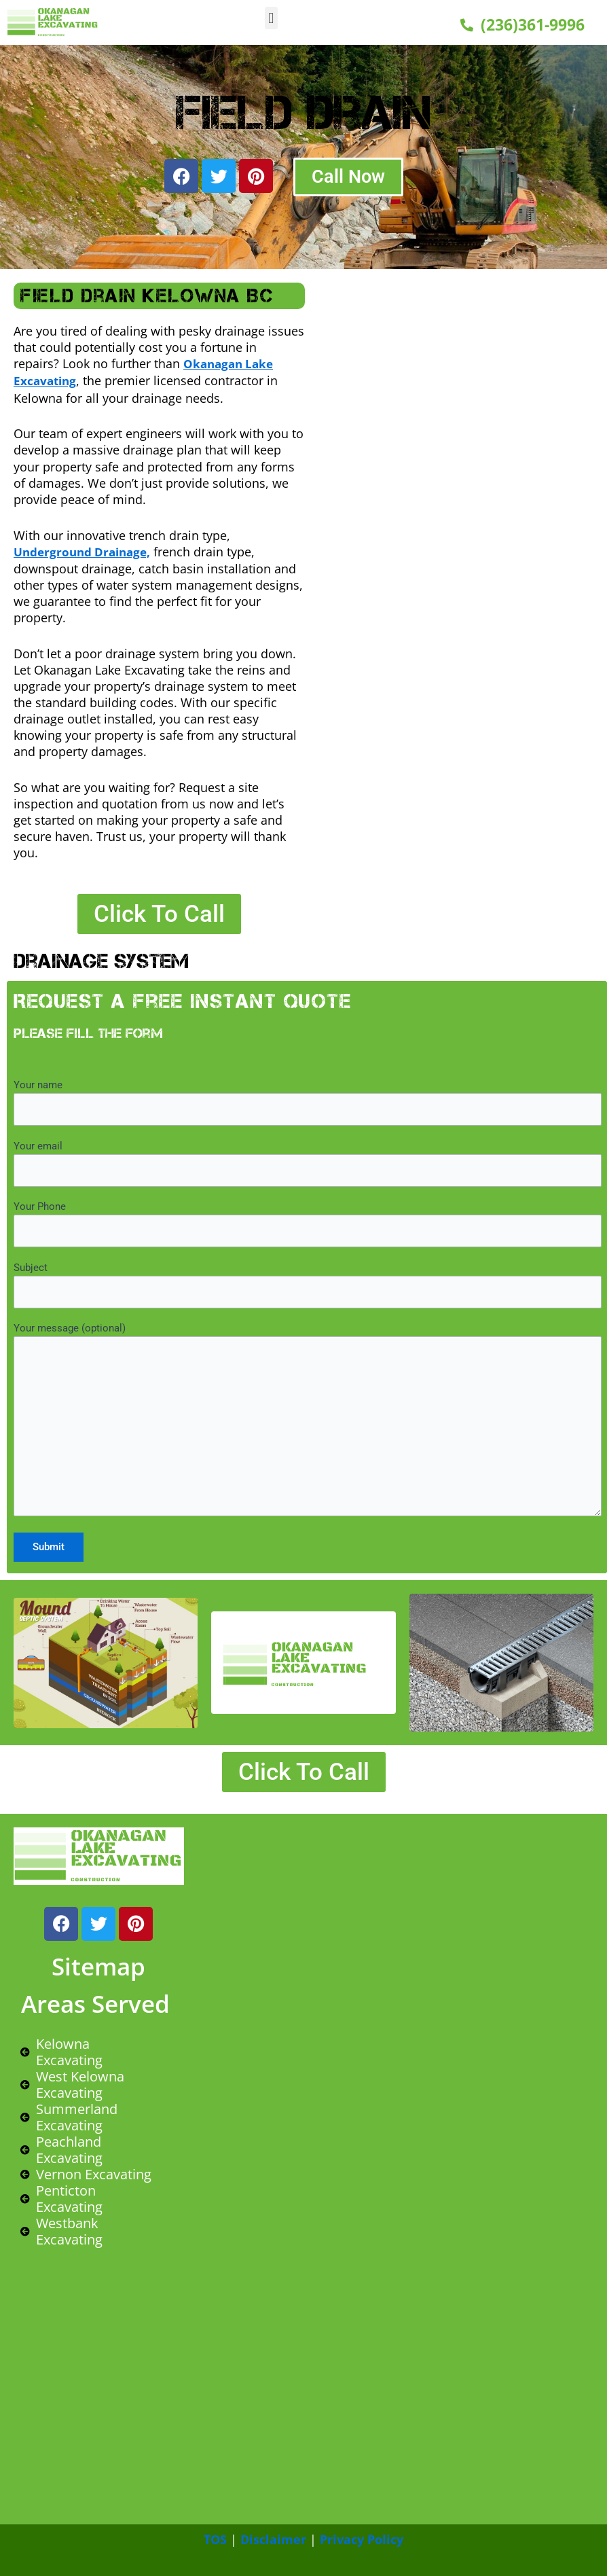  What do you see at coordinates (308, 1419) in the screenshot?
I see `Your message (optional)` at bounding box center [308, 1419].